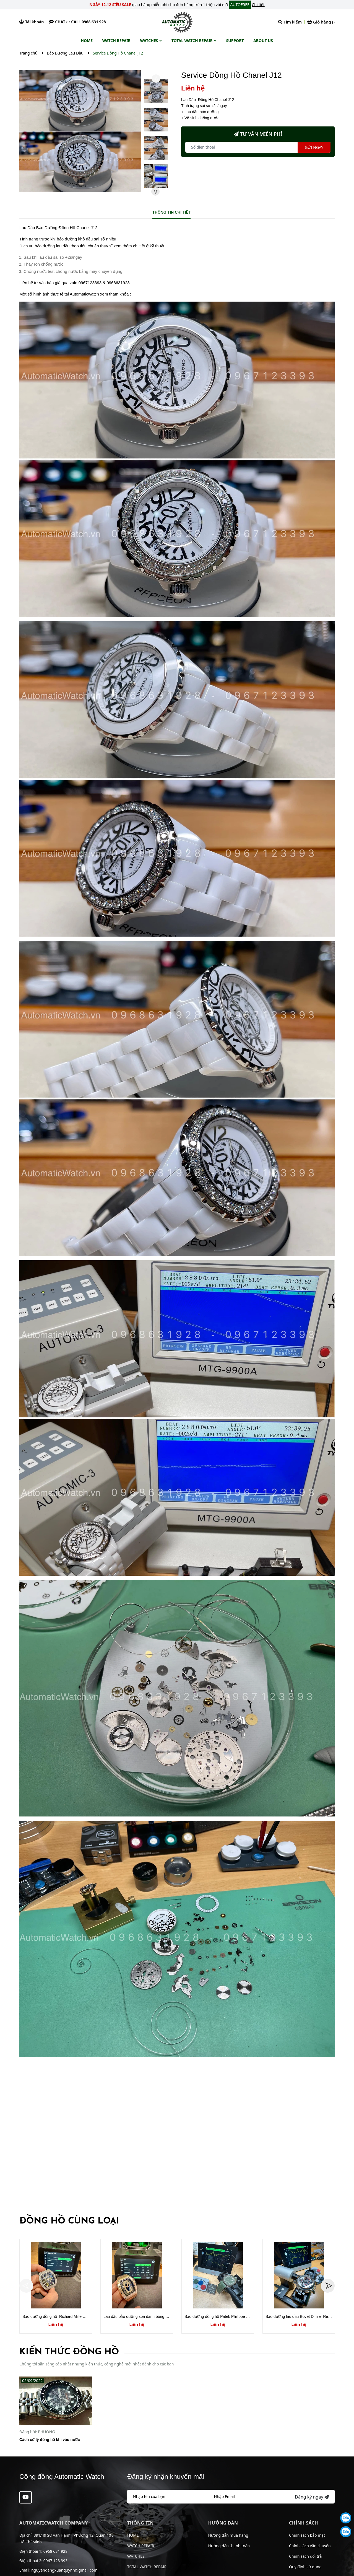  I want to click on [Địa chỉ Email], so click(248, 2497).